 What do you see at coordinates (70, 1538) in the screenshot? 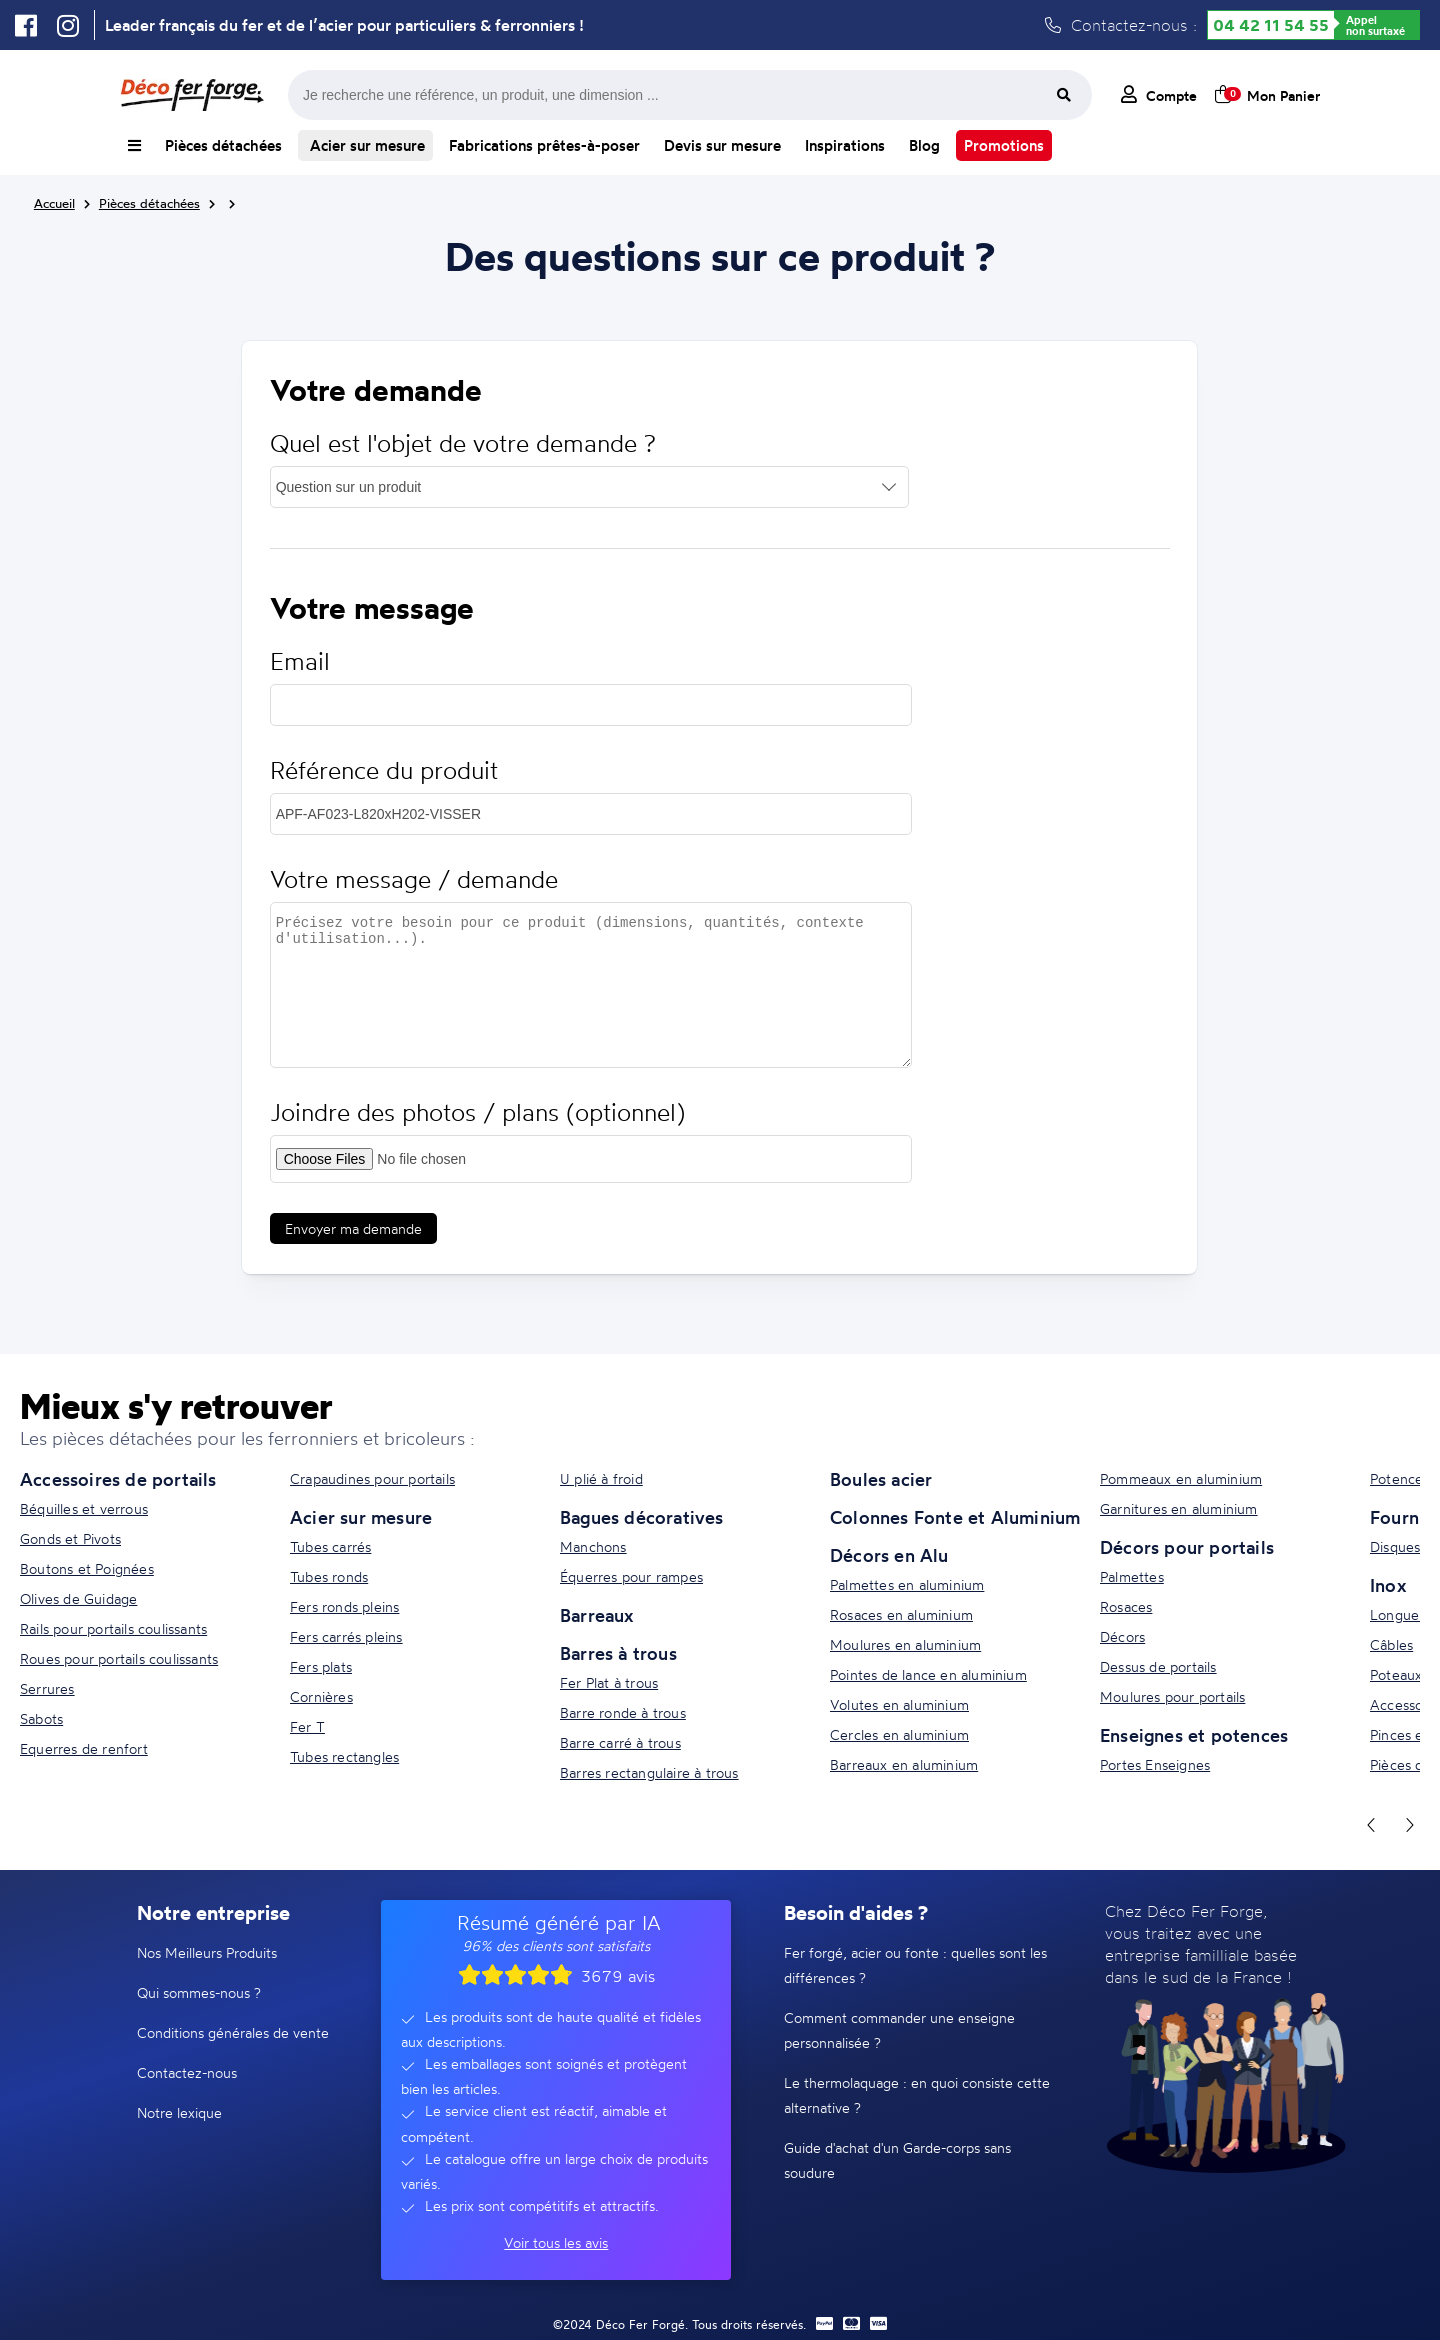
I see `Gonds et Pivots` at bounding box center [70, 1538].